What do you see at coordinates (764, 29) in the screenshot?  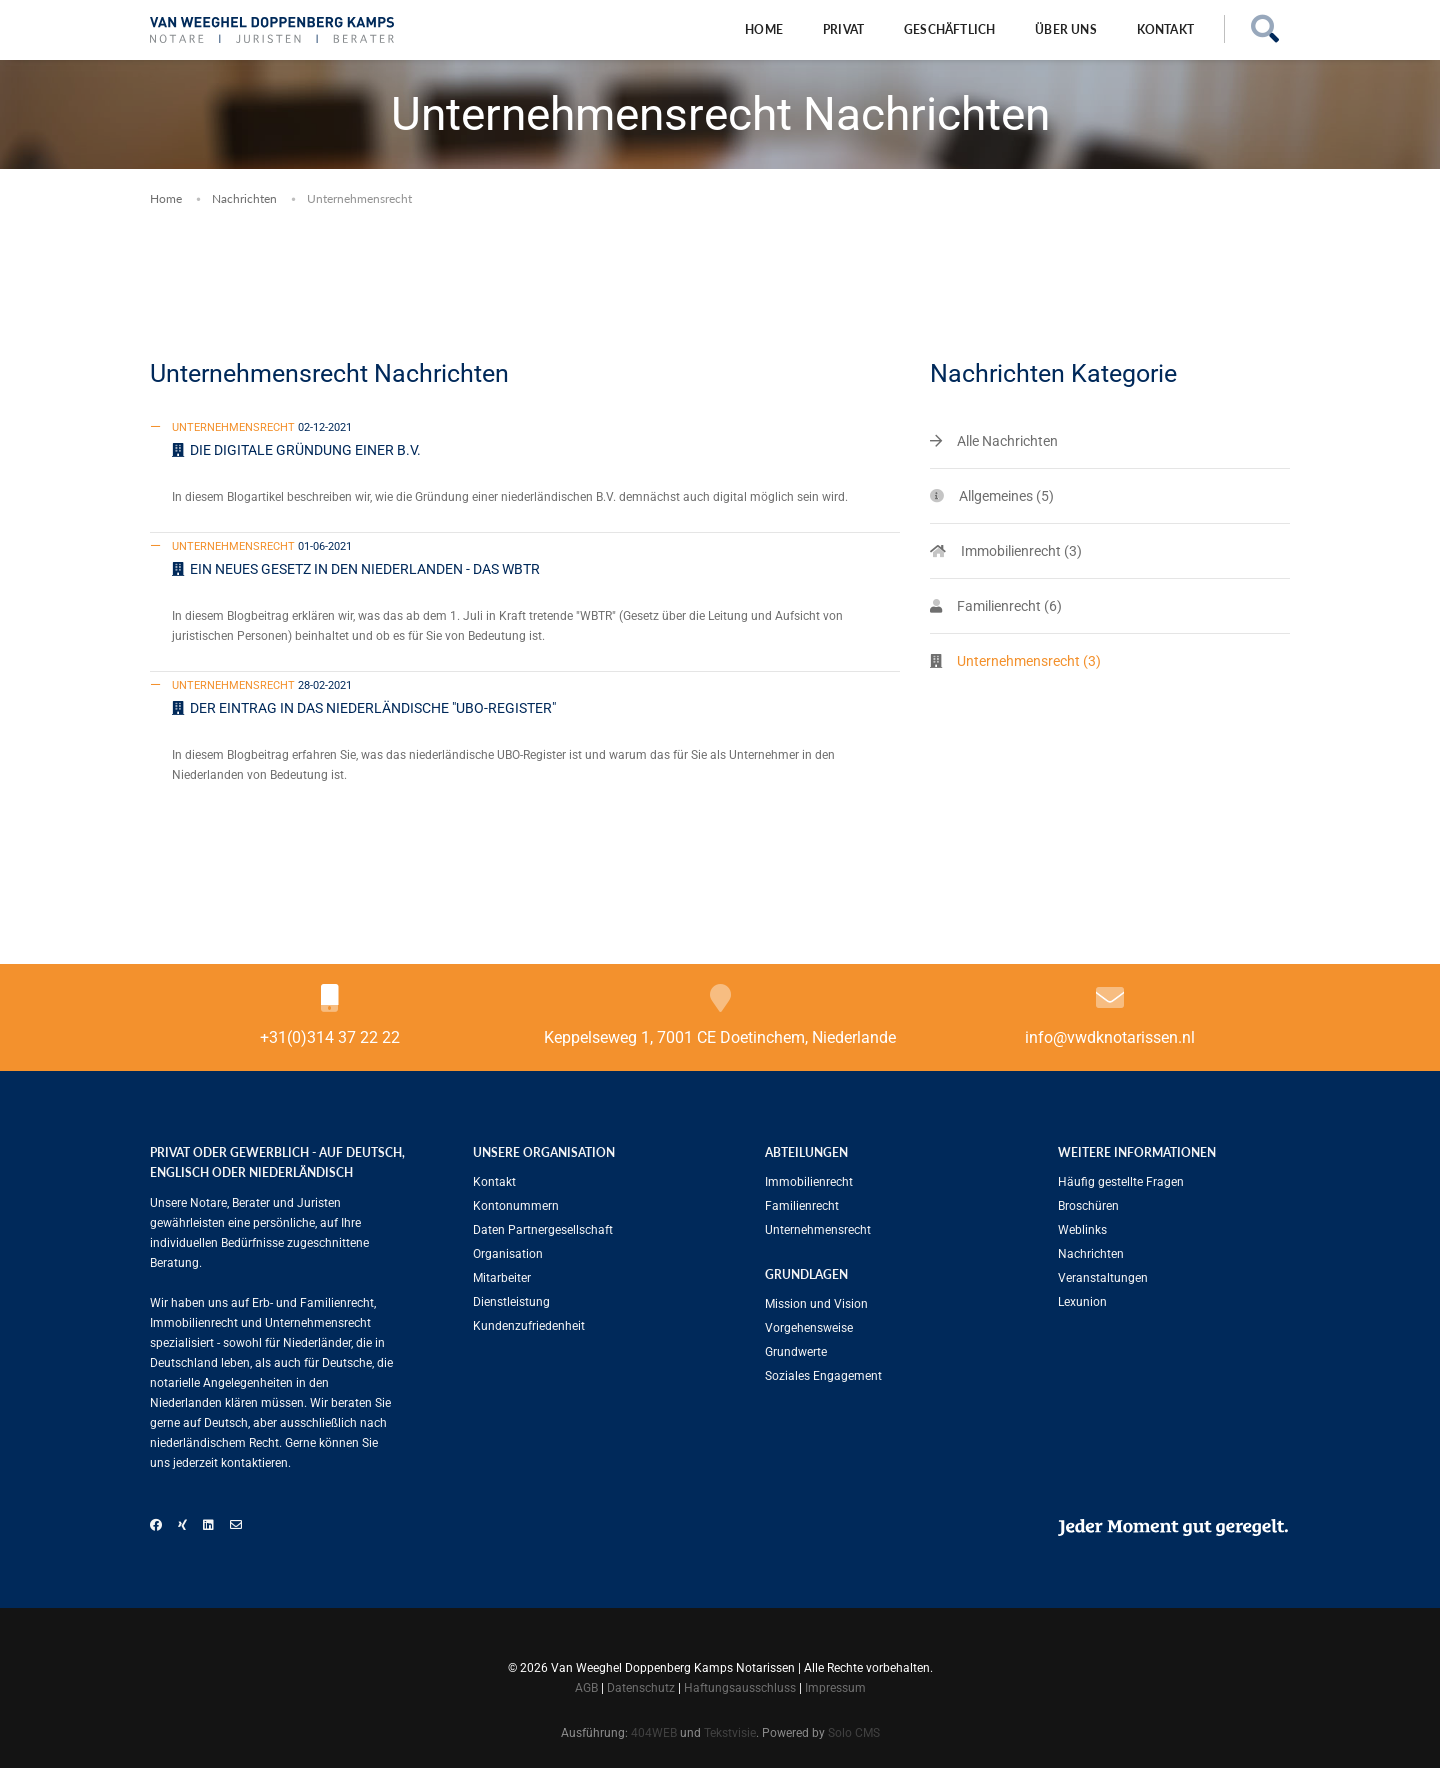 I see `Home` at bounding box center [764, 29].